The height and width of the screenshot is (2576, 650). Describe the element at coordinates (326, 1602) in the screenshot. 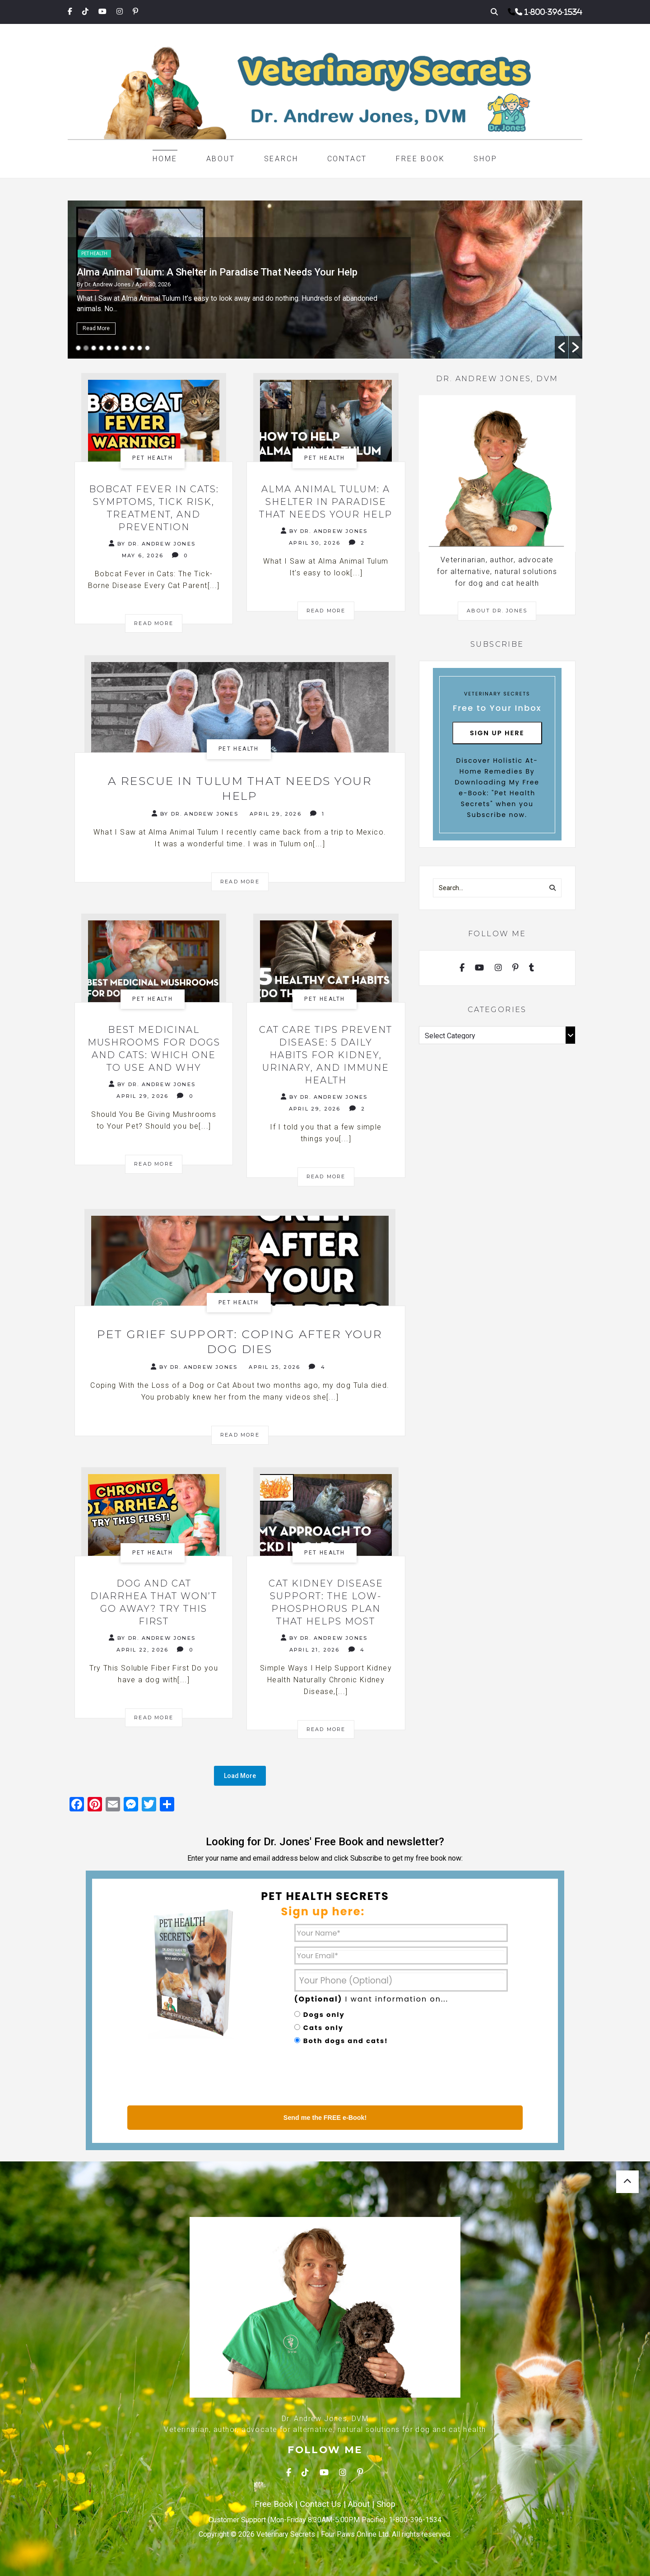

I see `Cat Kidney Disease Support: The Low-Phosphorus Plan That Helps Most` at that location.